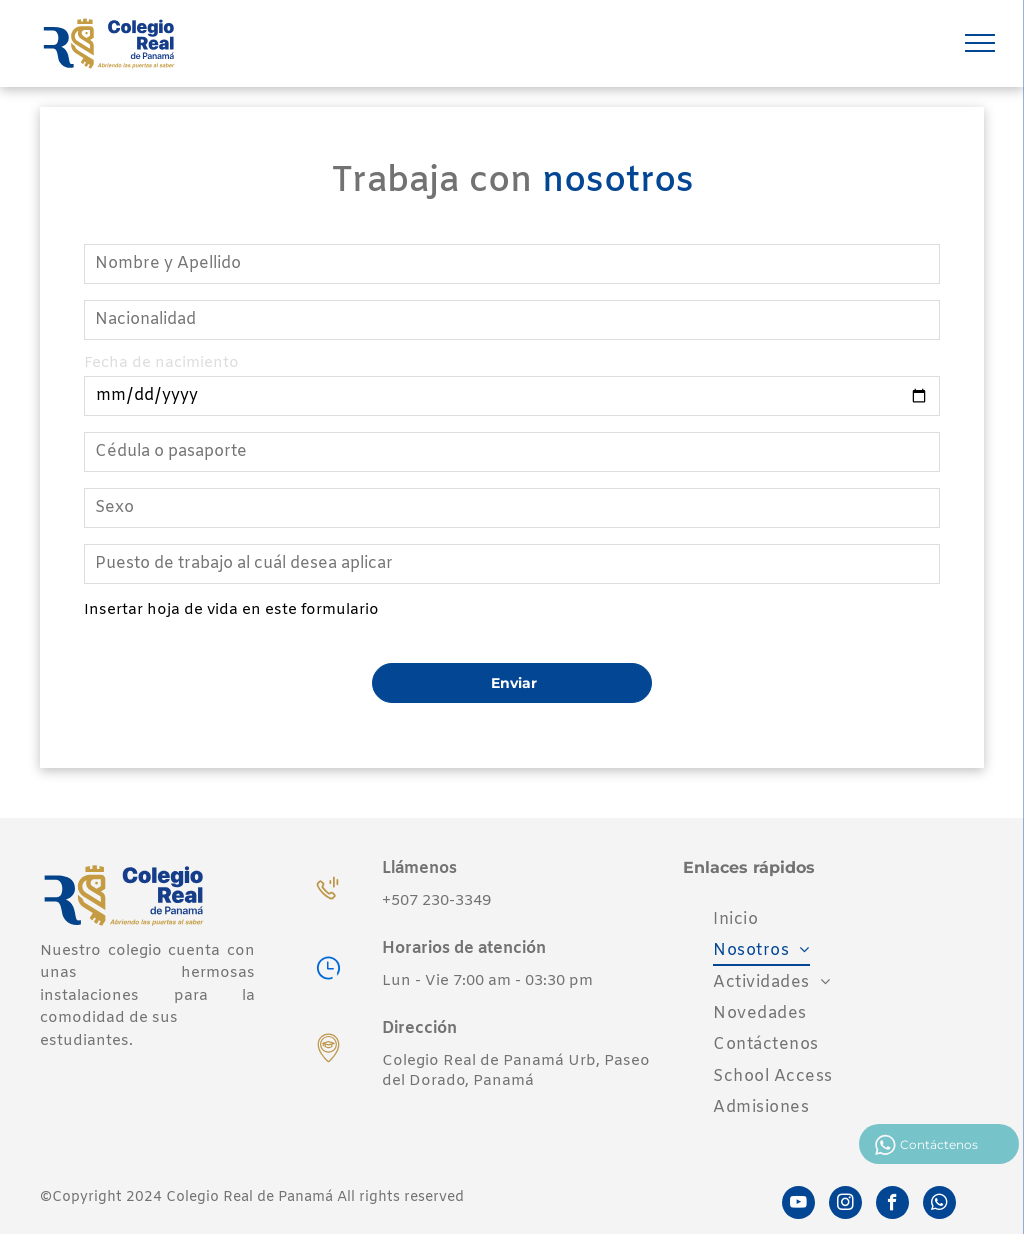 This screenshot has width=1024, height=1234. Describe the element at coordinates (735, 919) in the screenshot. I see `[menuitem]` at that location.